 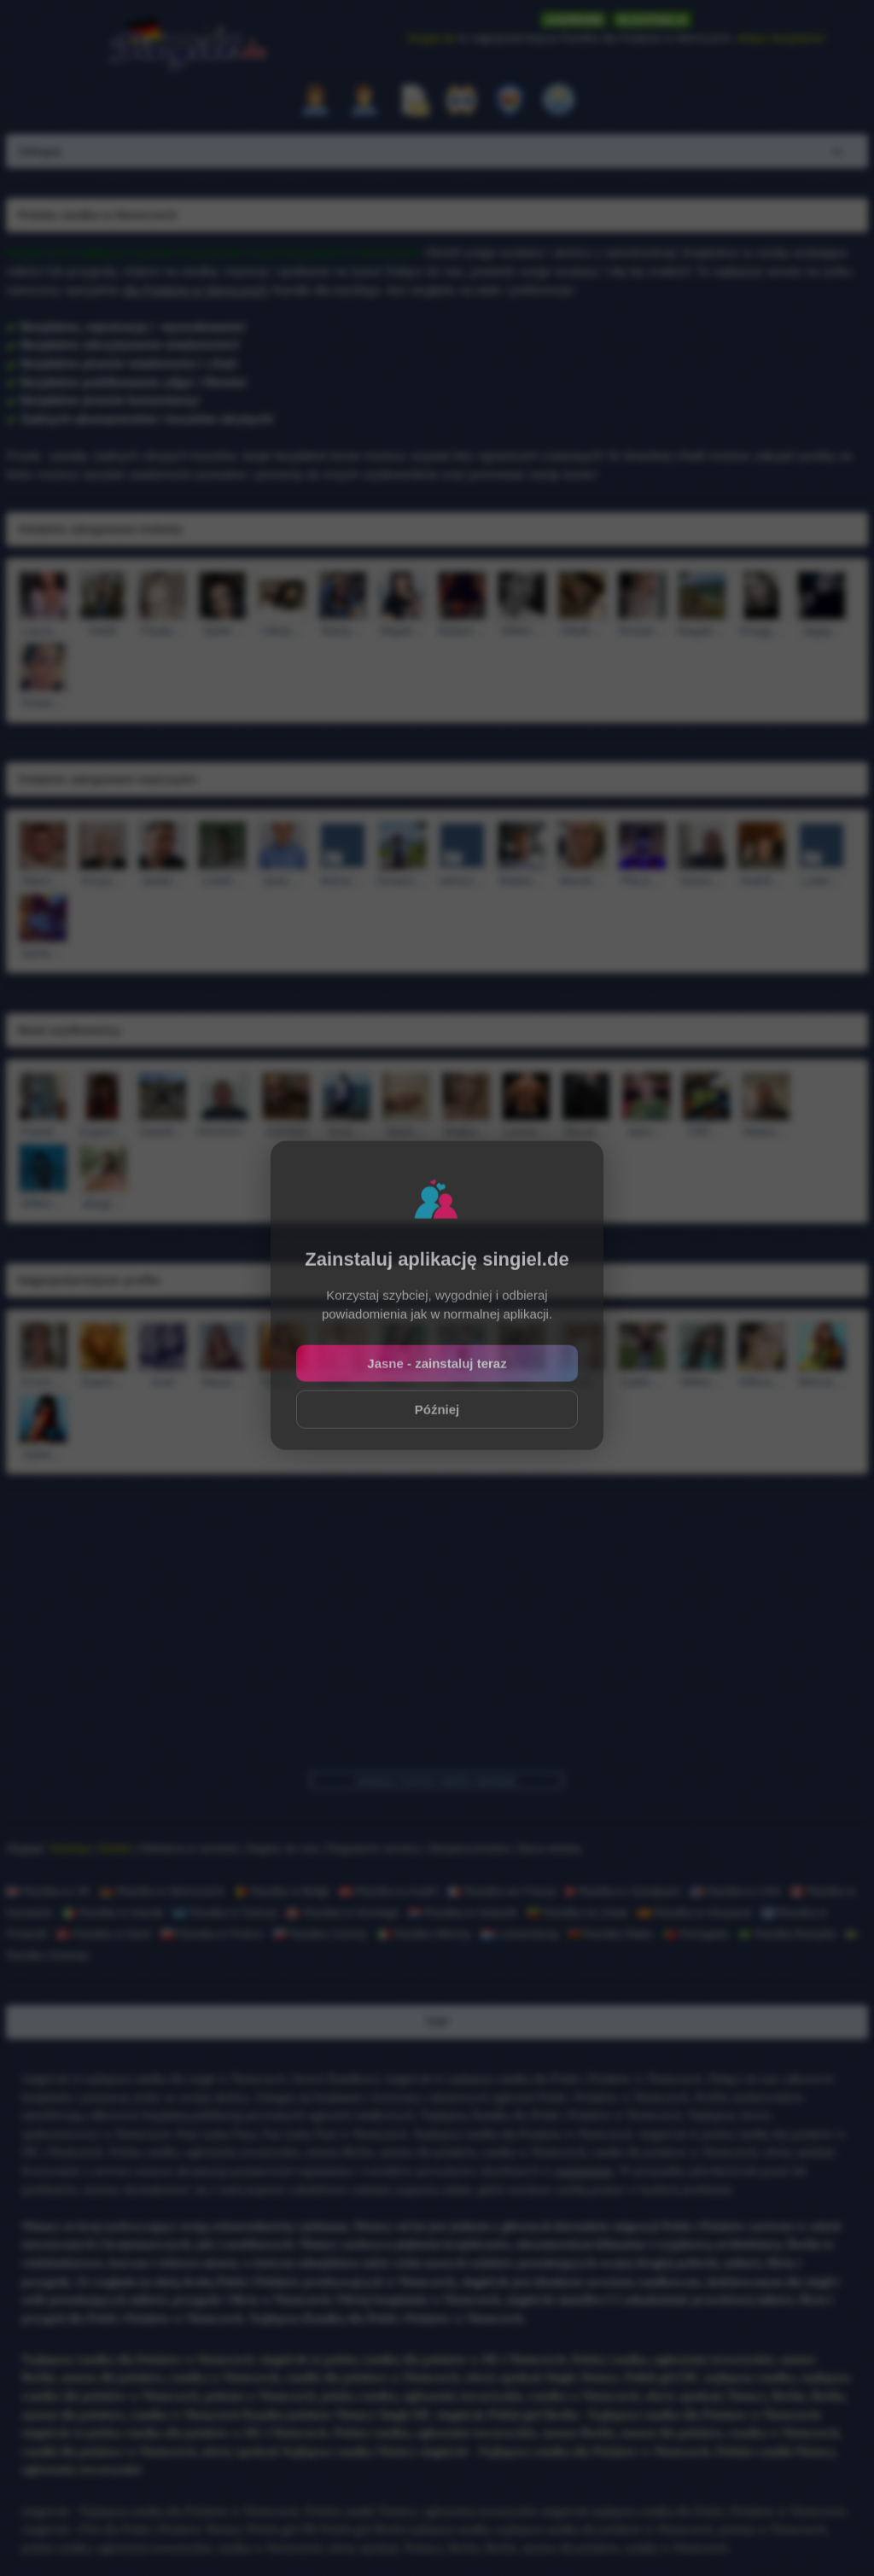 I want to click on roxxi, so click(x=462, y=1382).